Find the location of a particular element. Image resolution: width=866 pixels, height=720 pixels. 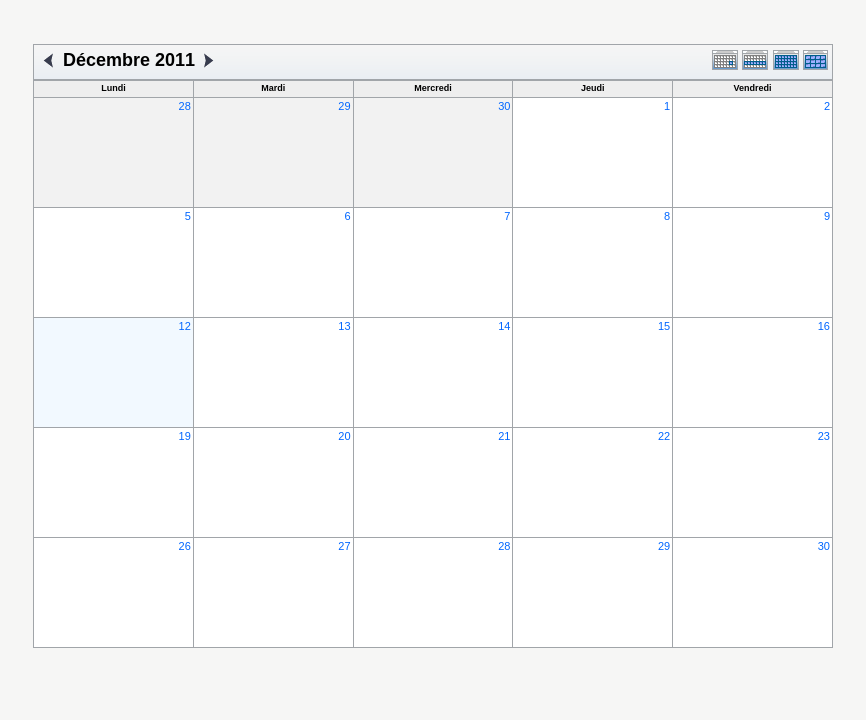

20 is located at coordinates (344, 436).